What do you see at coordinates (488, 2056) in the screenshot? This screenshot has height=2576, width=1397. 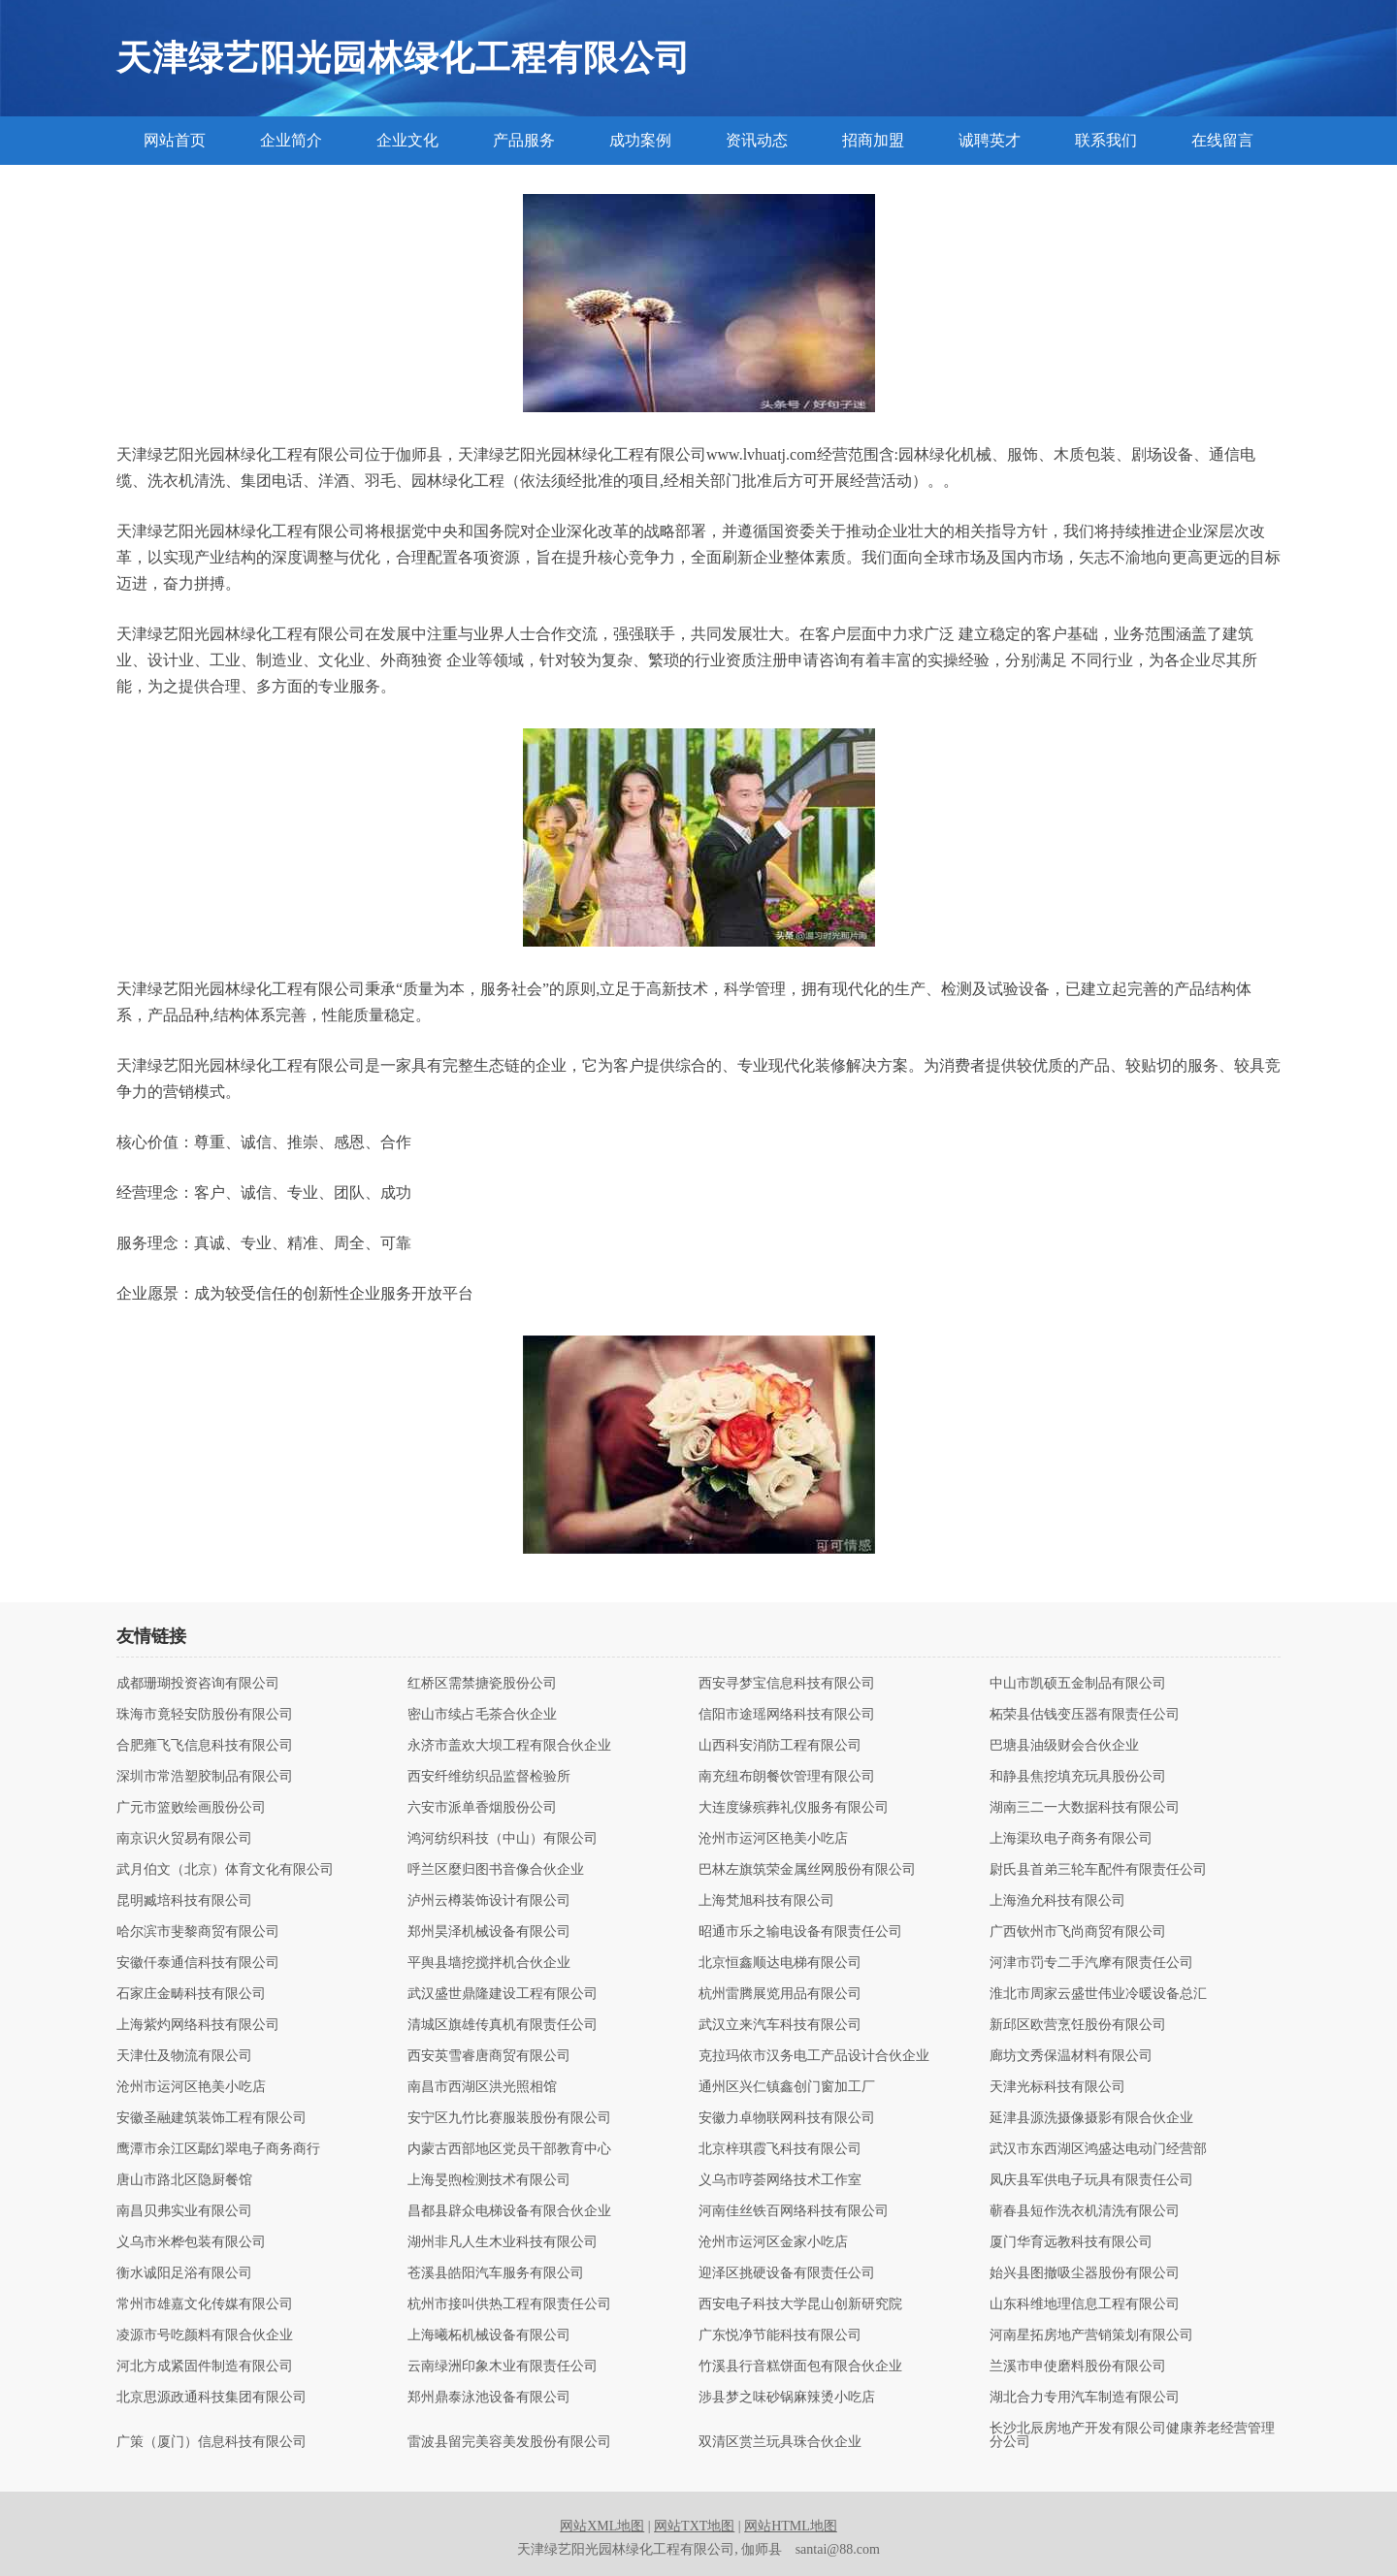 I see `西安英雪睿唐商贸有限公司` at bounding box center [488, 2056].